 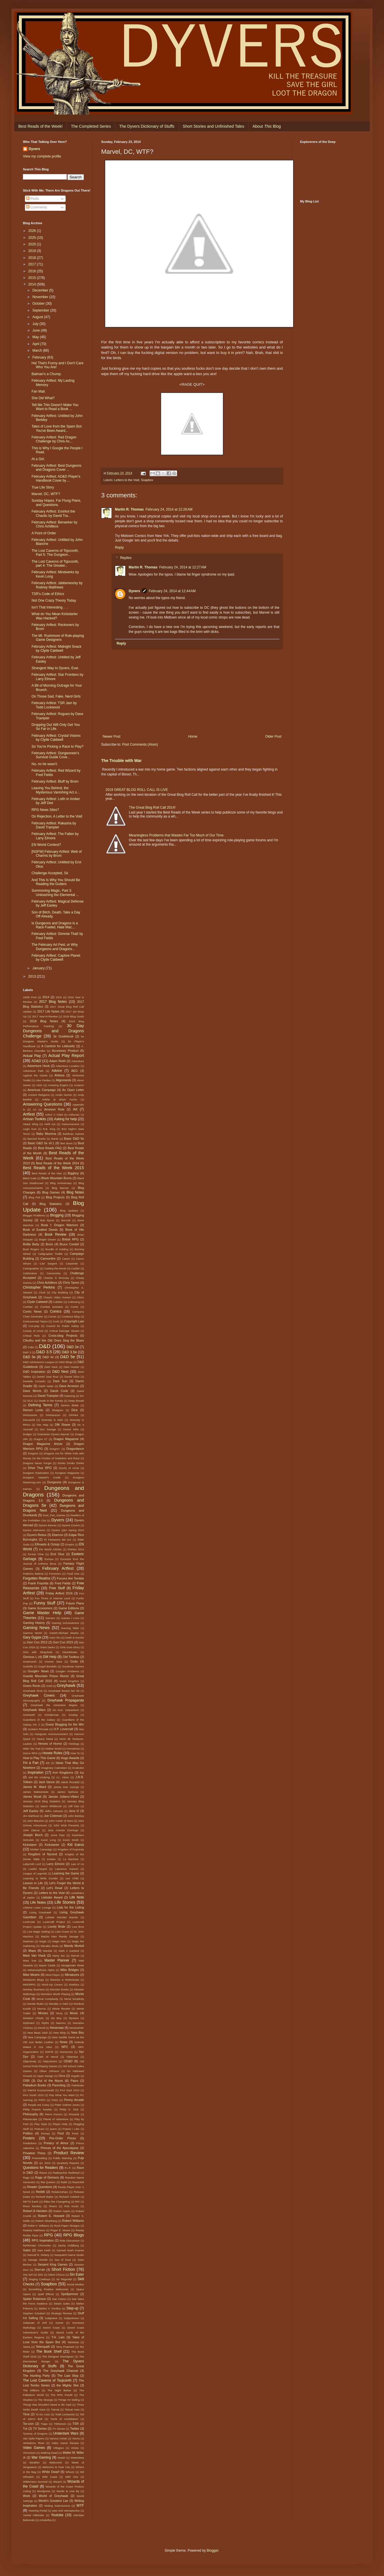 I want to click on Video Games, so click(x=34, y=2448).